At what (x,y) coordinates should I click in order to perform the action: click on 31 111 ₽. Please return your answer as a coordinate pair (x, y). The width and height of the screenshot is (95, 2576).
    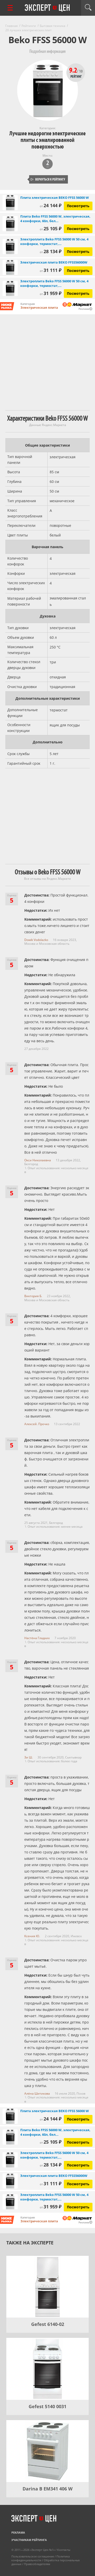
    Looking at the image, I should click on (50, 270).